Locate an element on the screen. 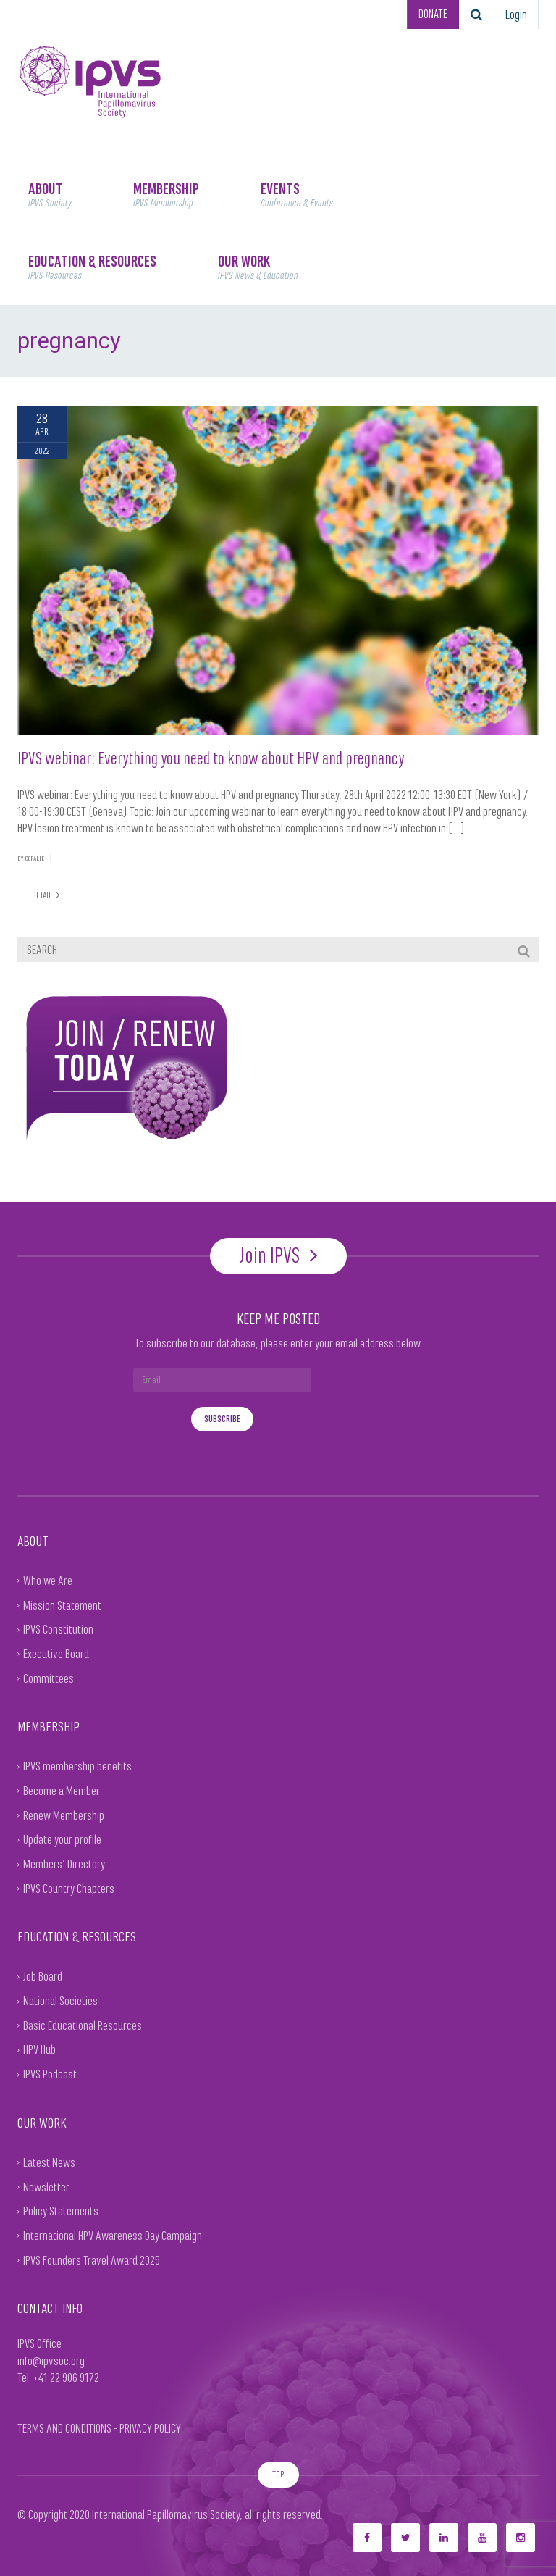 This screenshot has width=556, height=2576. National Societies is located at coordinates (60, 2000).